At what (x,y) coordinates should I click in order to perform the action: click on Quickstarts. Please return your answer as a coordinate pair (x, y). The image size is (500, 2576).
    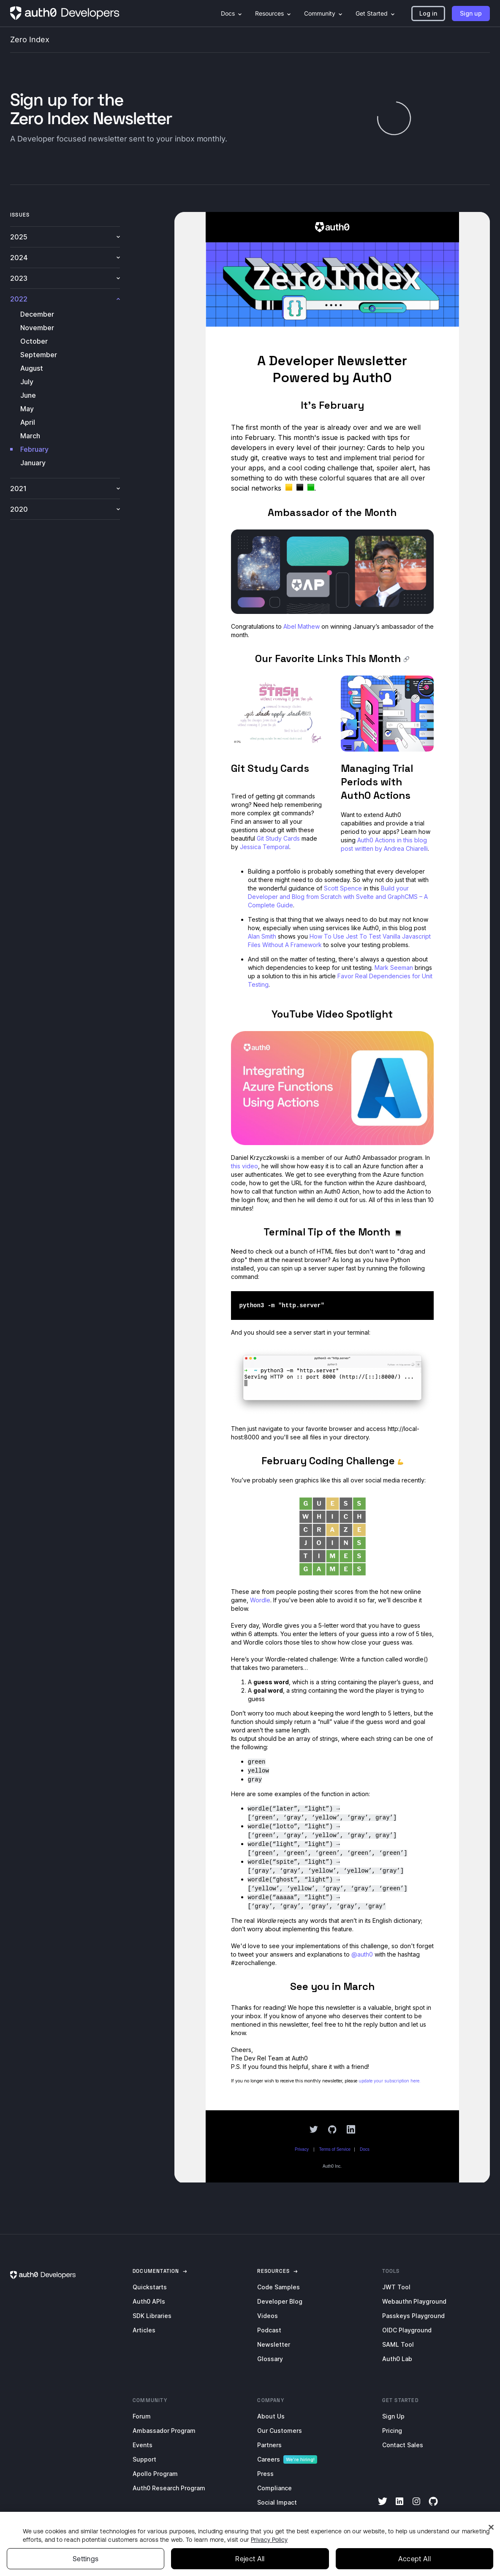
    Looking at the image, I should click on (150, 2287).